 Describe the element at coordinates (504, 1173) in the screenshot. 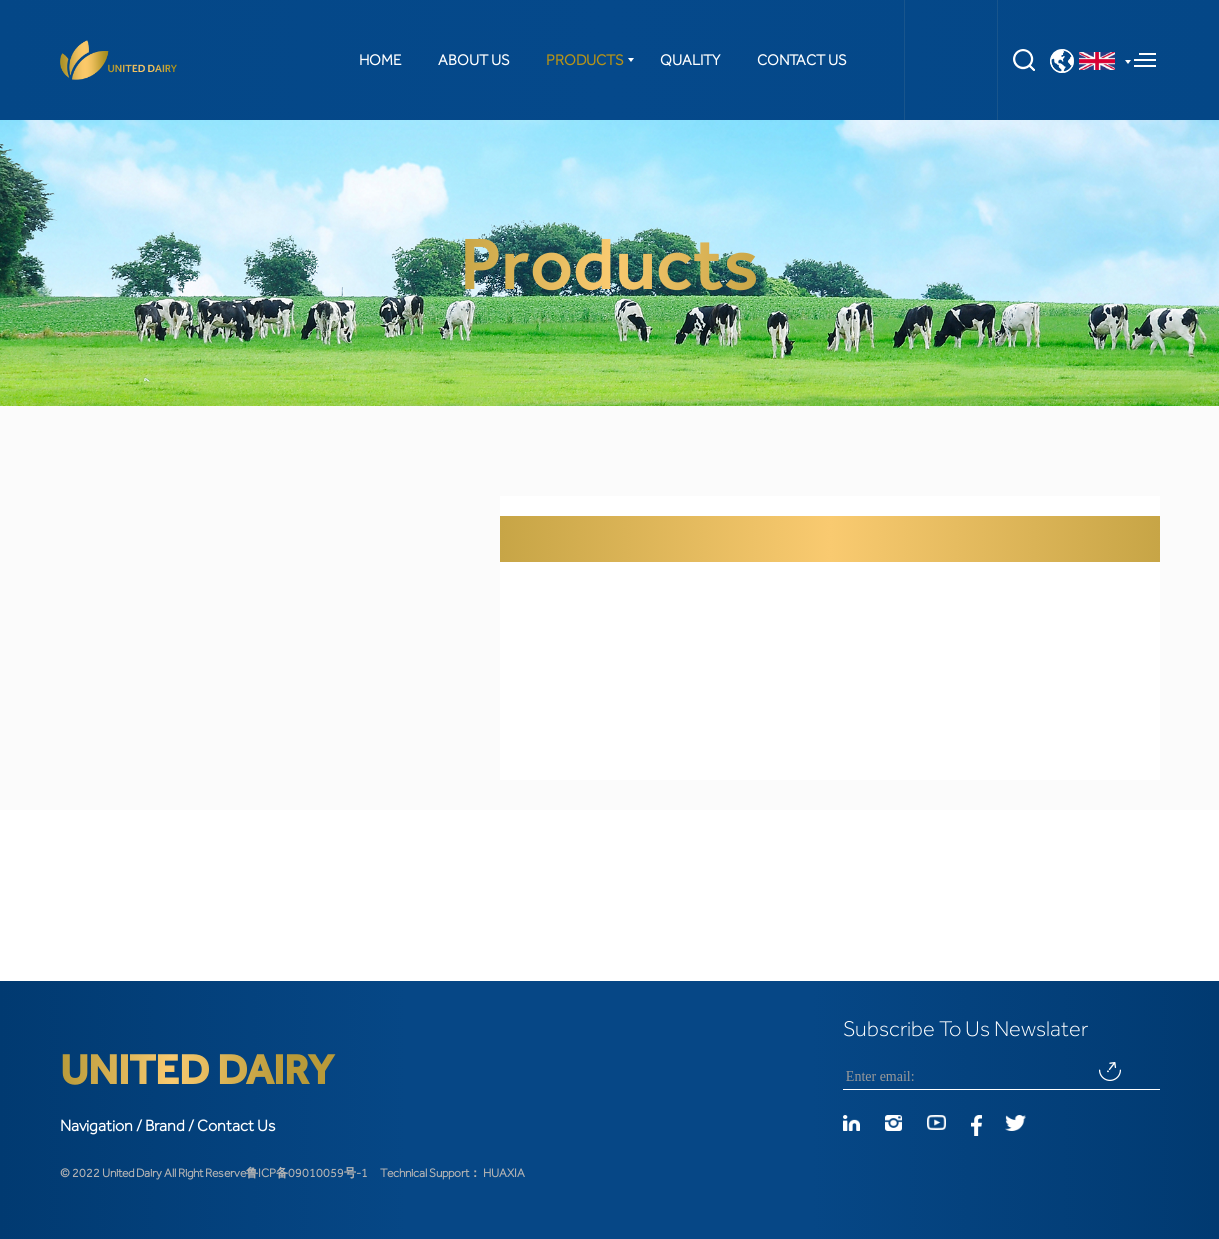

I see `HUAXIA` at that location.